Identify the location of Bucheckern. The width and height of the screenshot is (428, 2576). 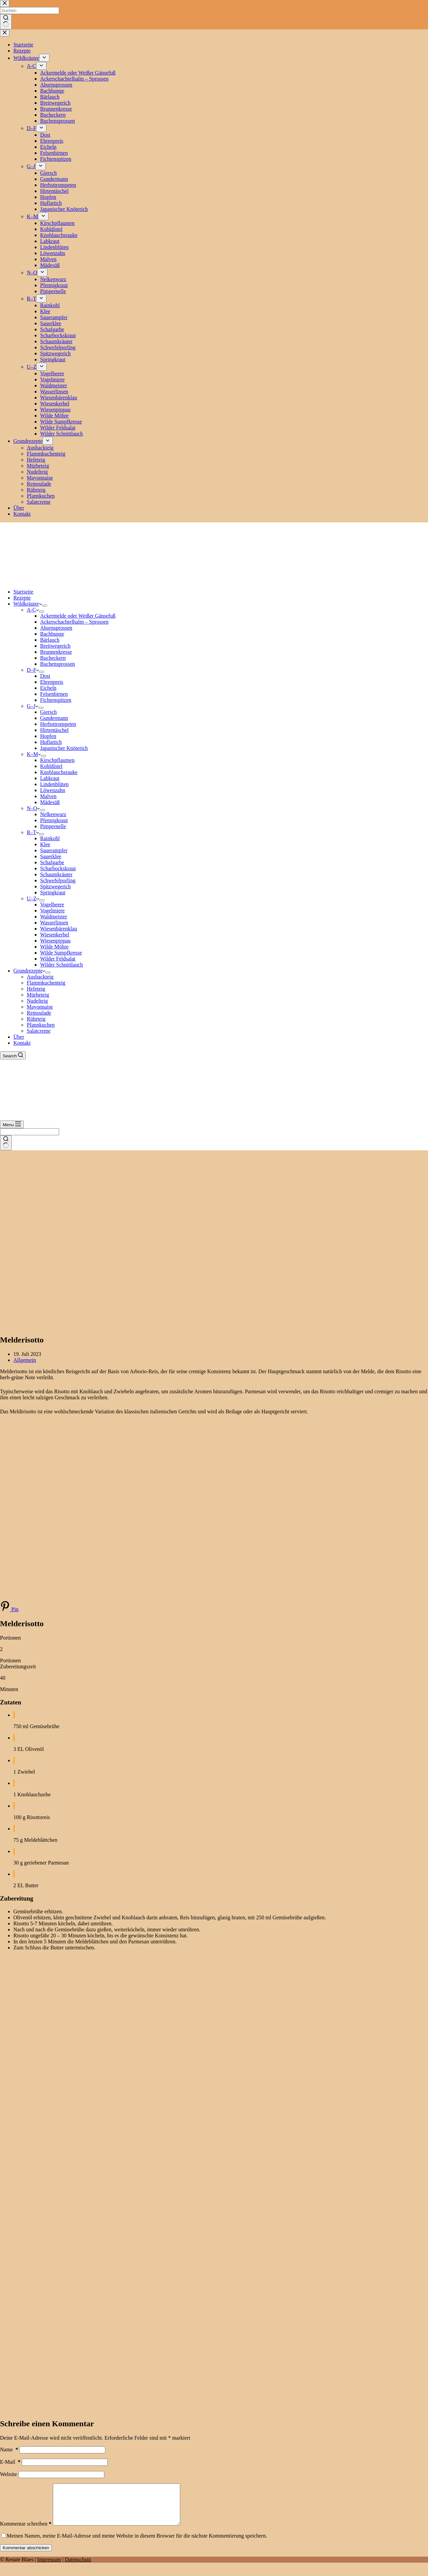
(53, 658).